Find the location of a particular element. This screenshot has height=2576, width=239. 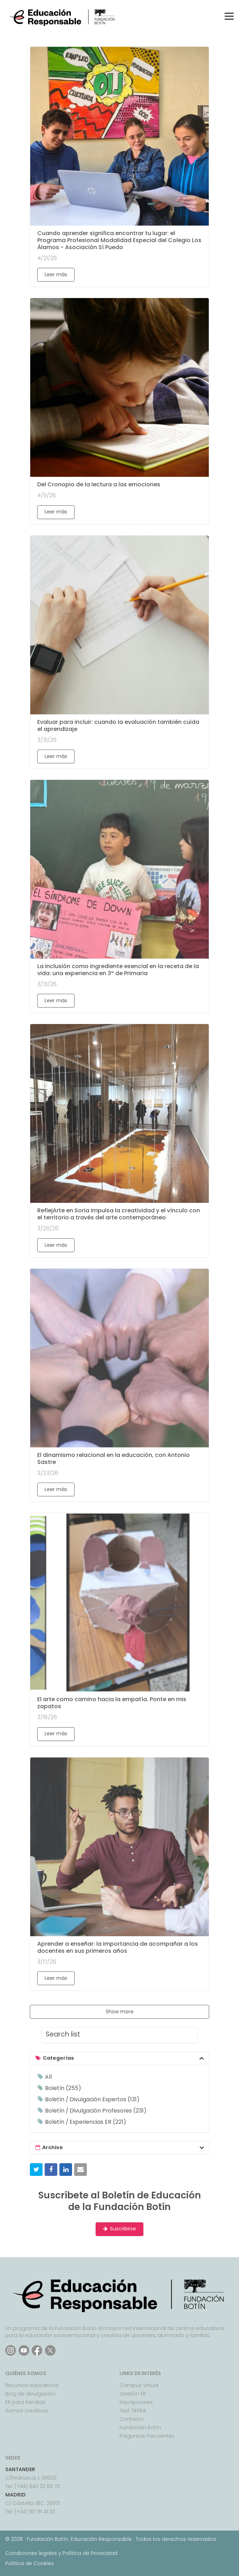

Campus Virtual is located at coordinates (139, 2385).